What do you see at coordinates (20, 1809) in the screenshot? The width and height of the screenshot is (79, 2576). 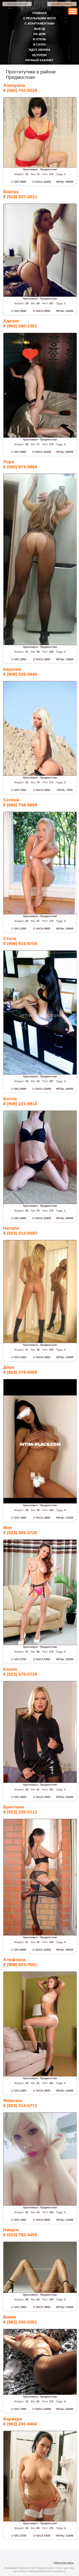 I see `Бриттани8 (923) 335-5112` at bounding box center [20, 1809].